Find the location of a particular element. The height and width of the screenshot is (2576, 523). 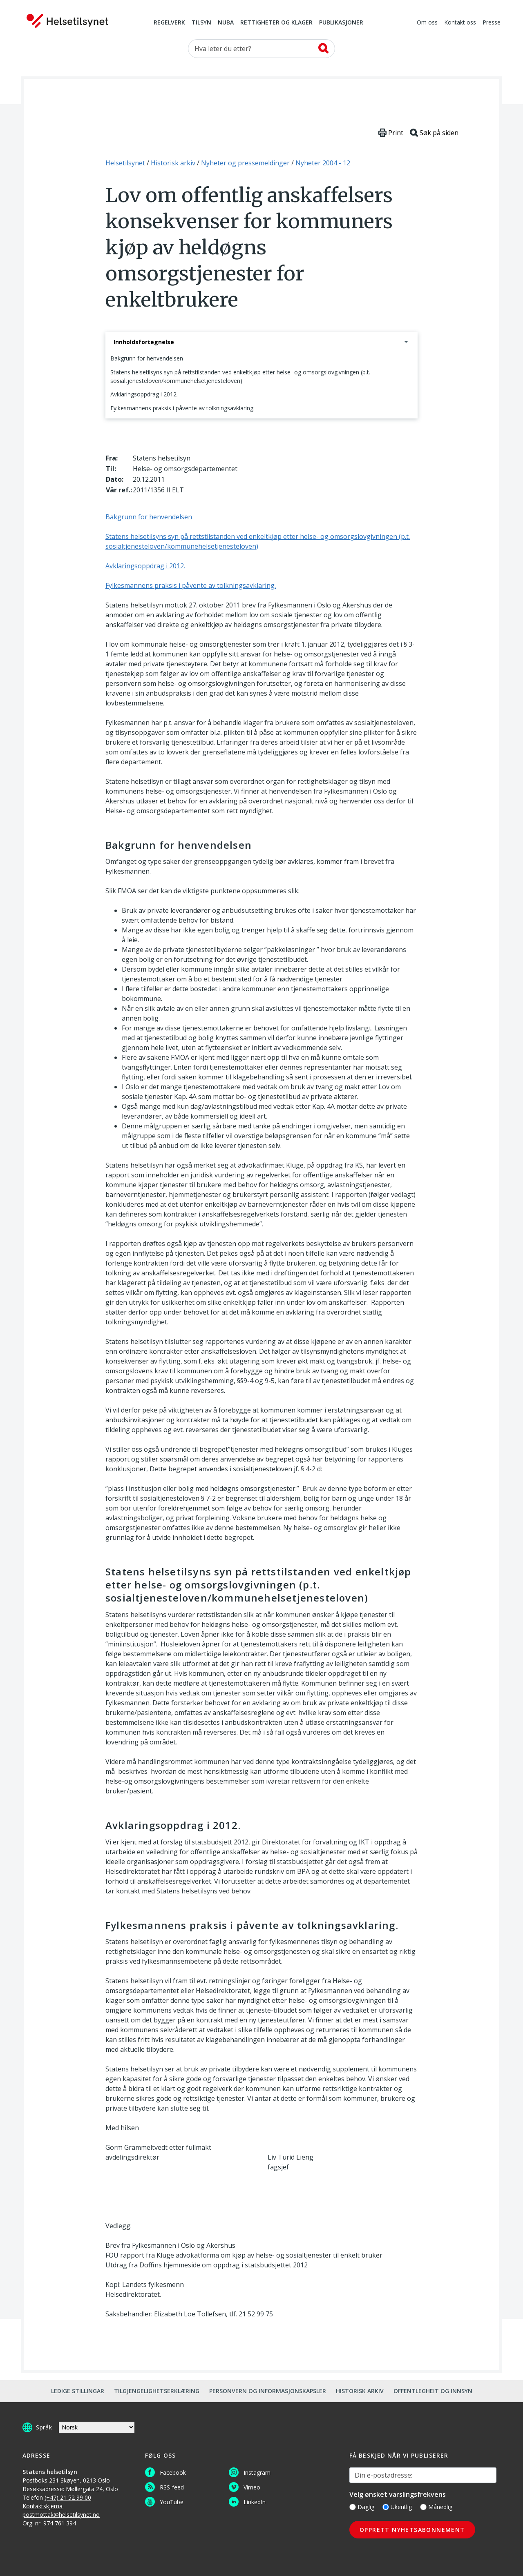

Personvern og informasjonskapsler is located at coordinates (267, 2391).